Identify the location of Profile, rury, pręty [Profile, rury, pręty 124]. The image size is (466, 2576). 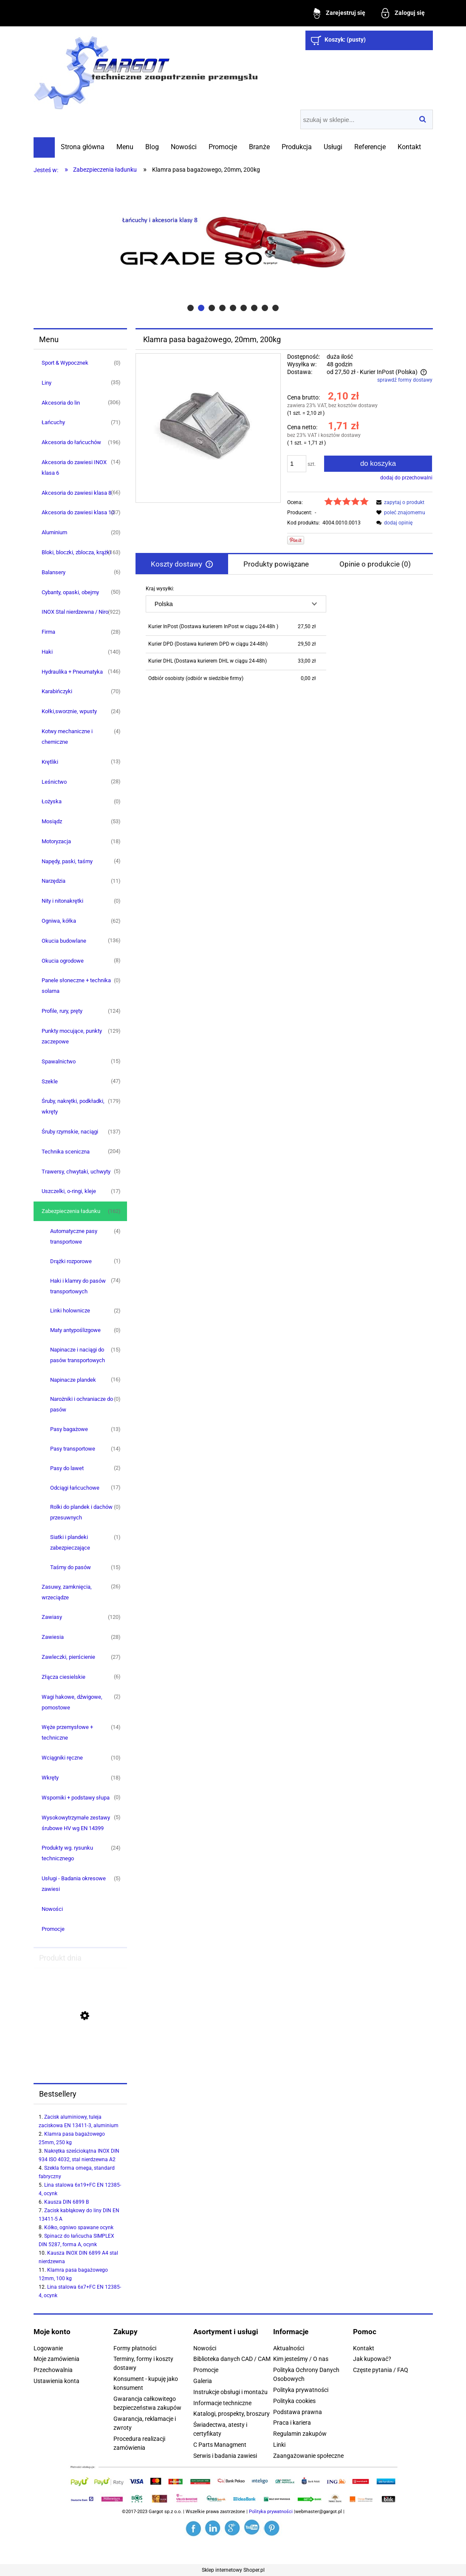
(62, 1011).